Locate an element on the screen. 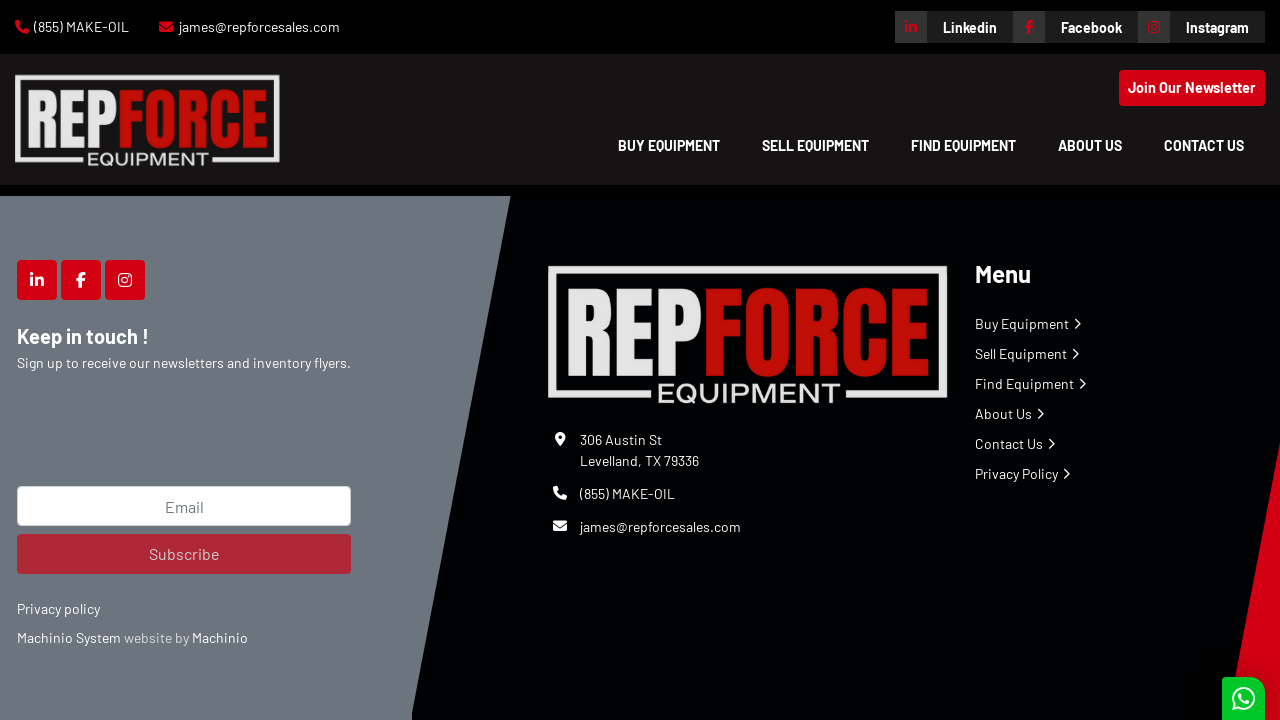  [instagram] is located at coordinates (1201, 27).